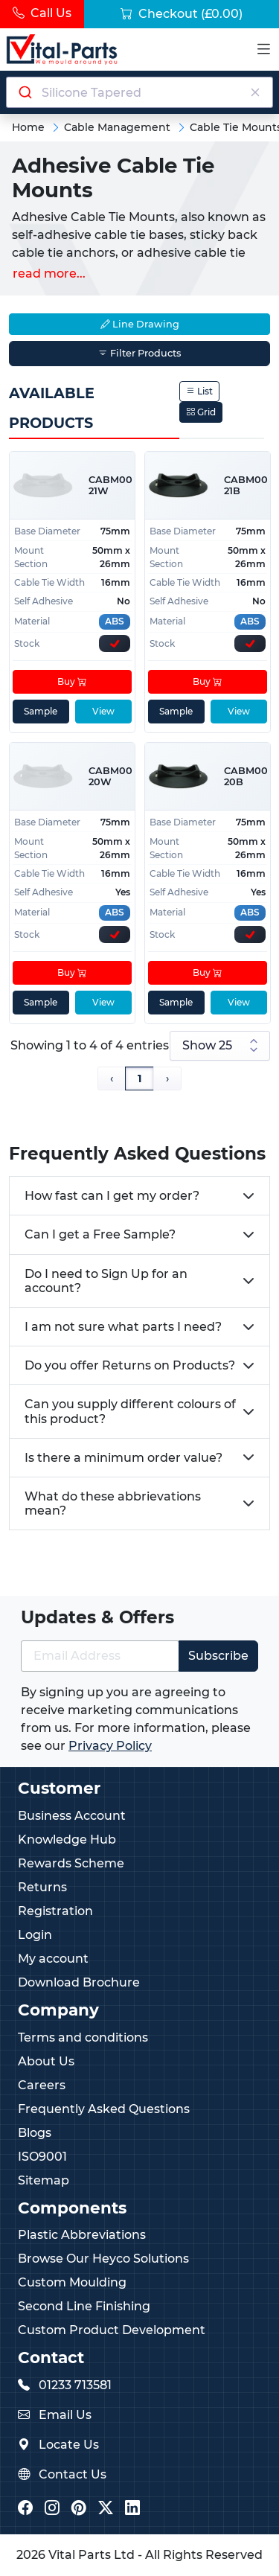 The height and width of the screenshot is (2576, 279). What do you see at coordinates (69, 2445) in the screenshot?
I see `Locate Us` at bounding box center [69, 2445].